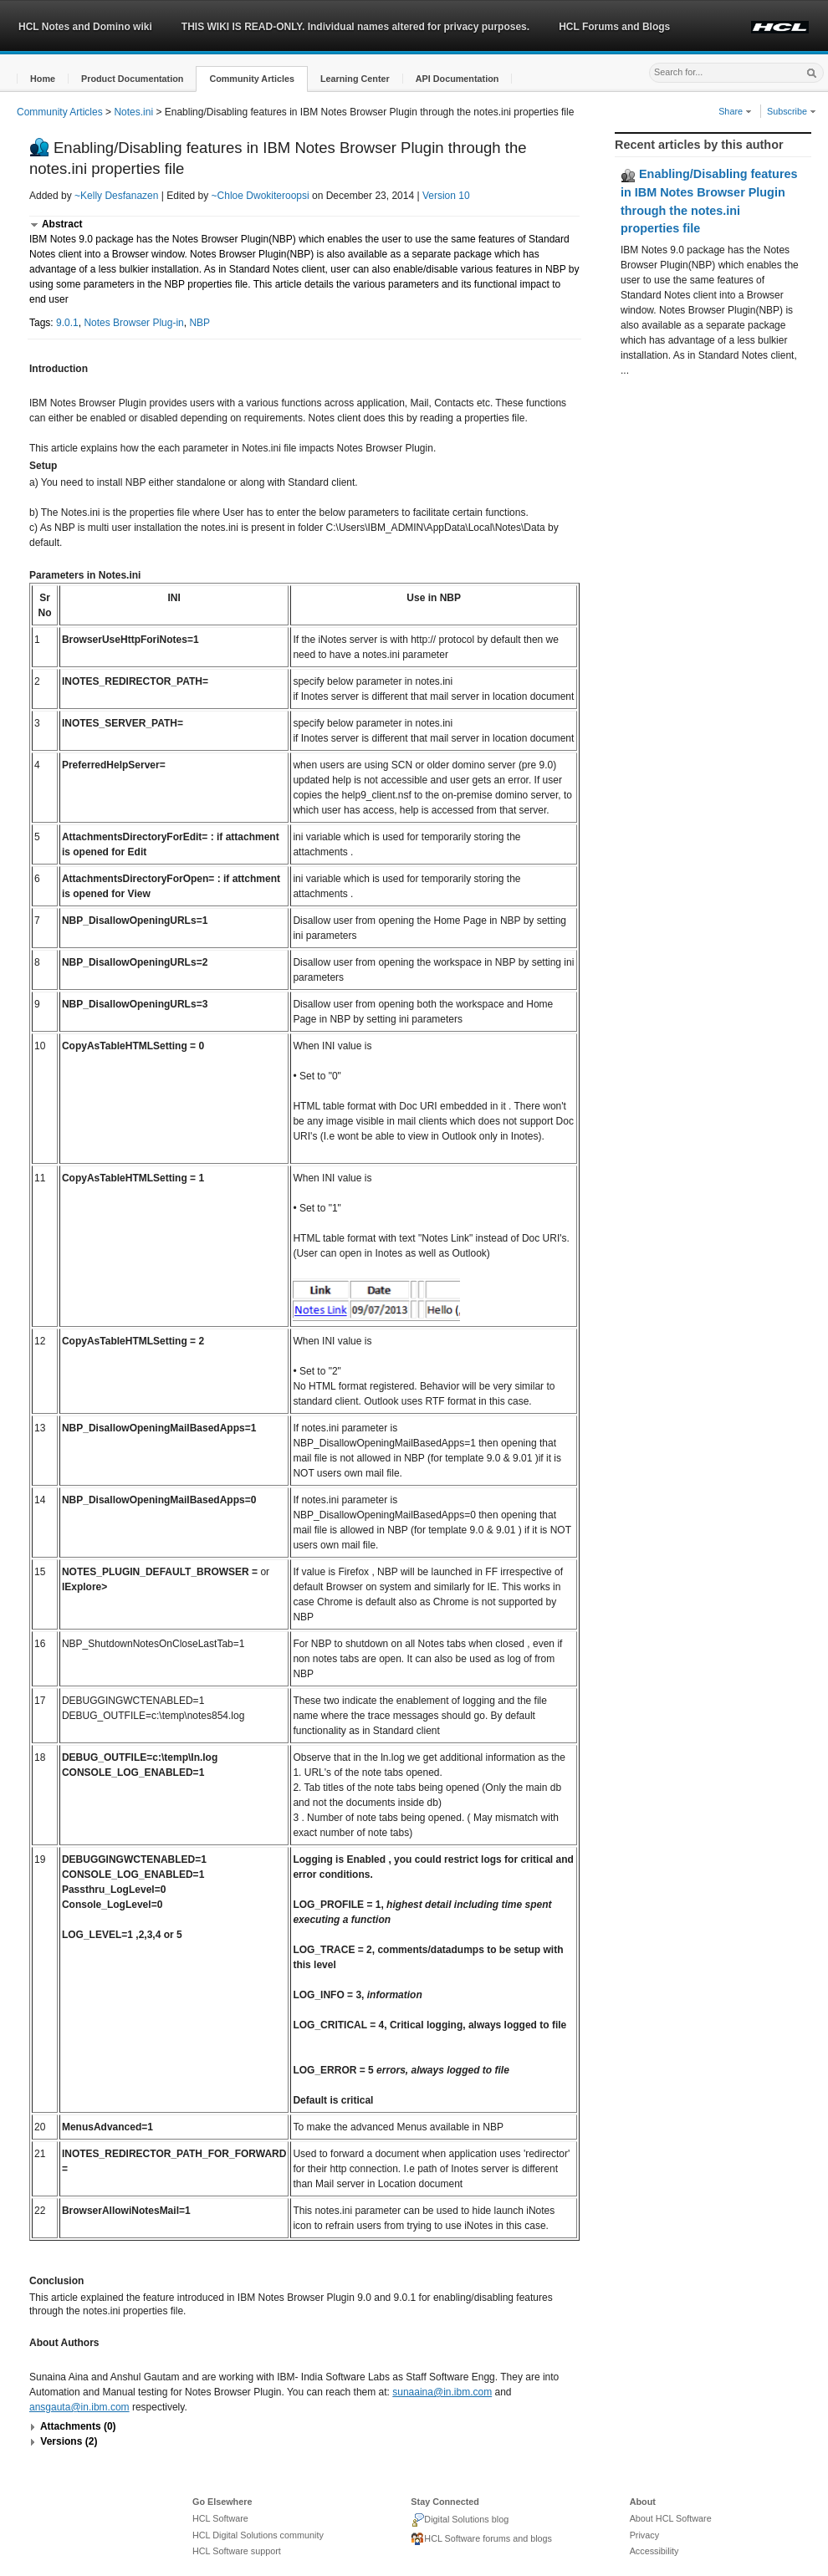  What do you see at coordinates (67, 323) in the screenshot?
I see `9.0.1` at bounding box center [67, 323].